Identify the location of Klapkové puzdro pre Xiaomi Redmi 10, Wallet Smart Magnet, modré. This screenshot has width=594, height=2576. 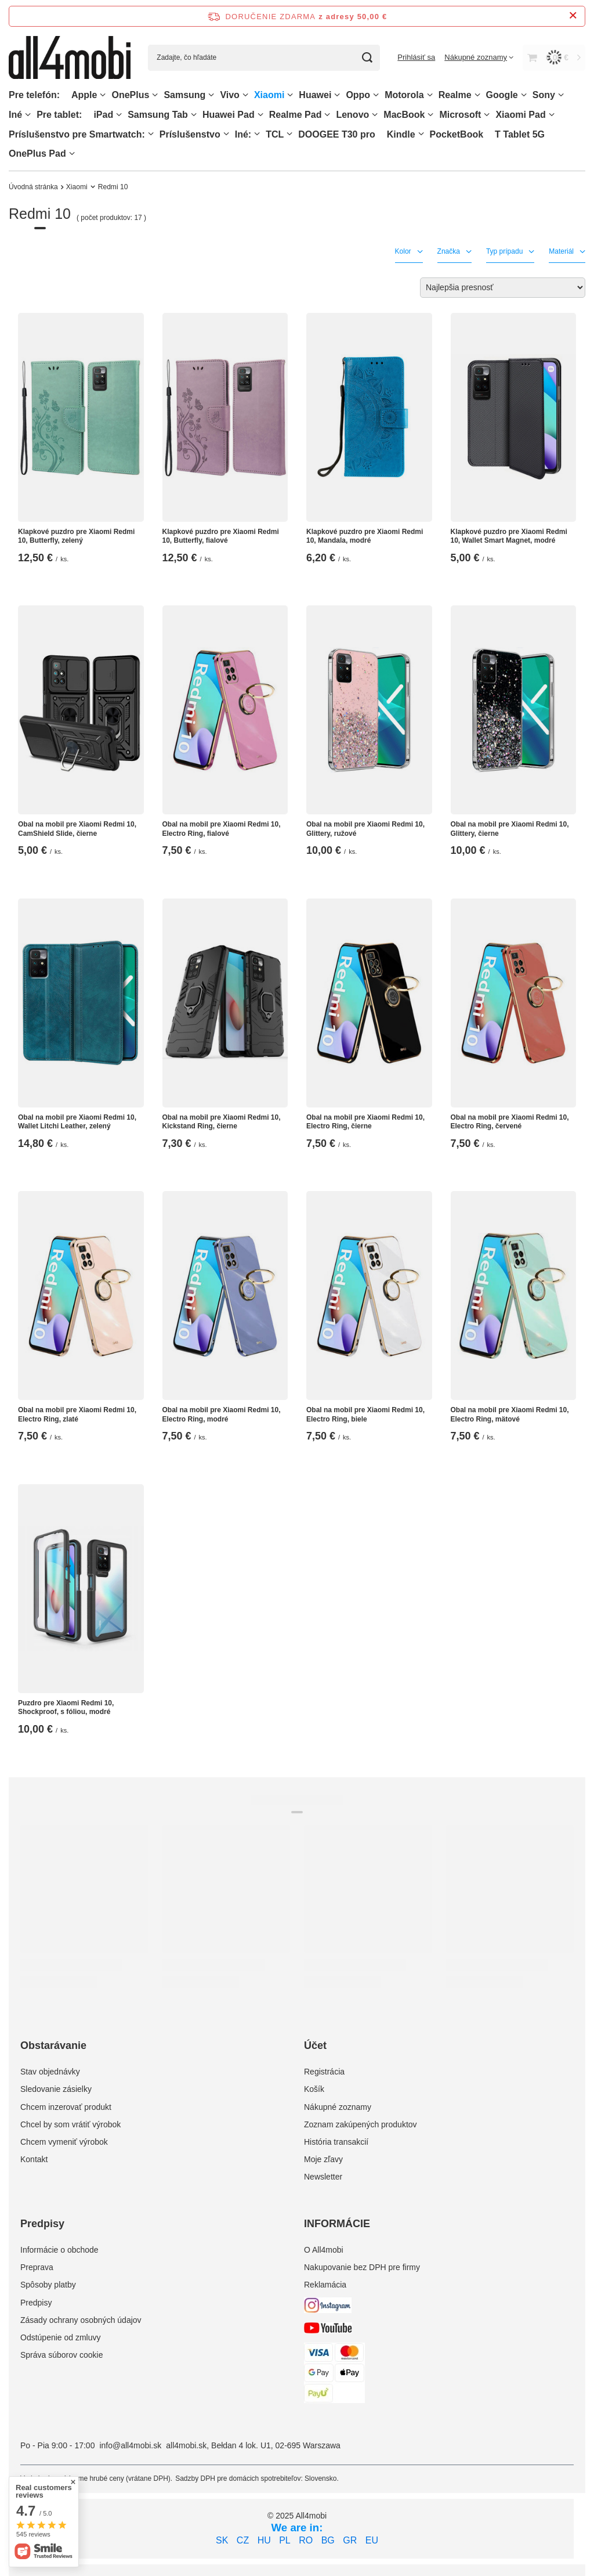
(509, 536).